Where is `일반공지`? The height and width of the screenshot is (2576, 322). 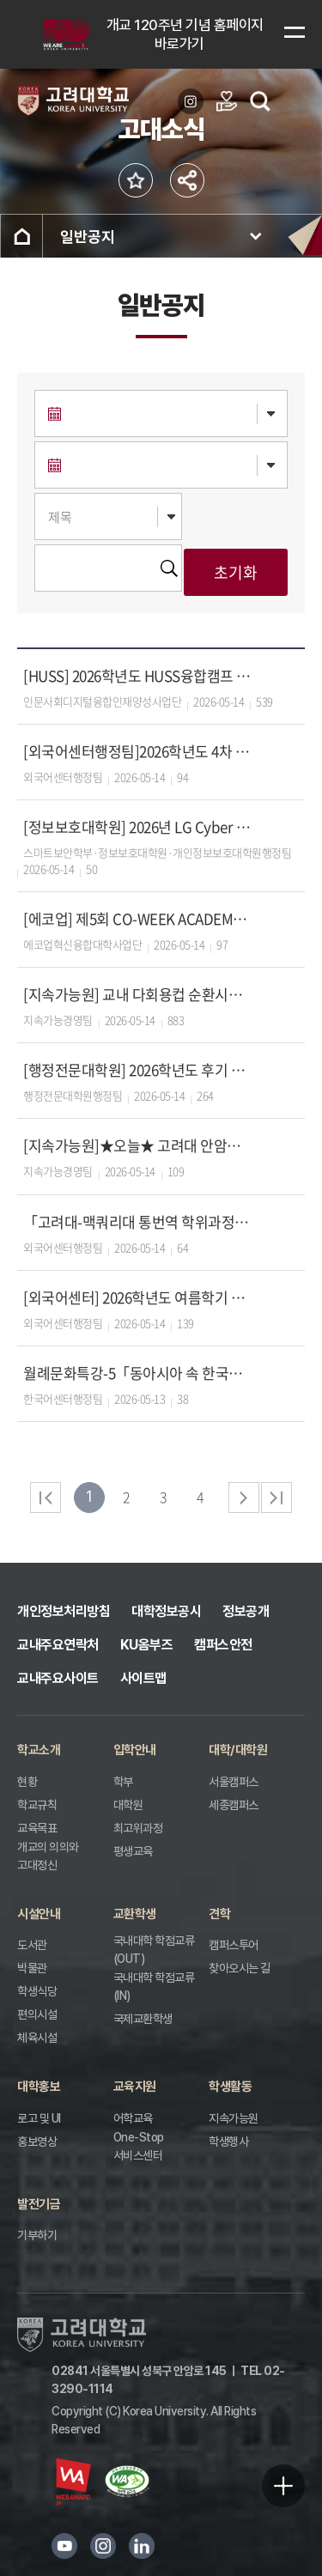
일반공지 is located at coordinates (87, 237).